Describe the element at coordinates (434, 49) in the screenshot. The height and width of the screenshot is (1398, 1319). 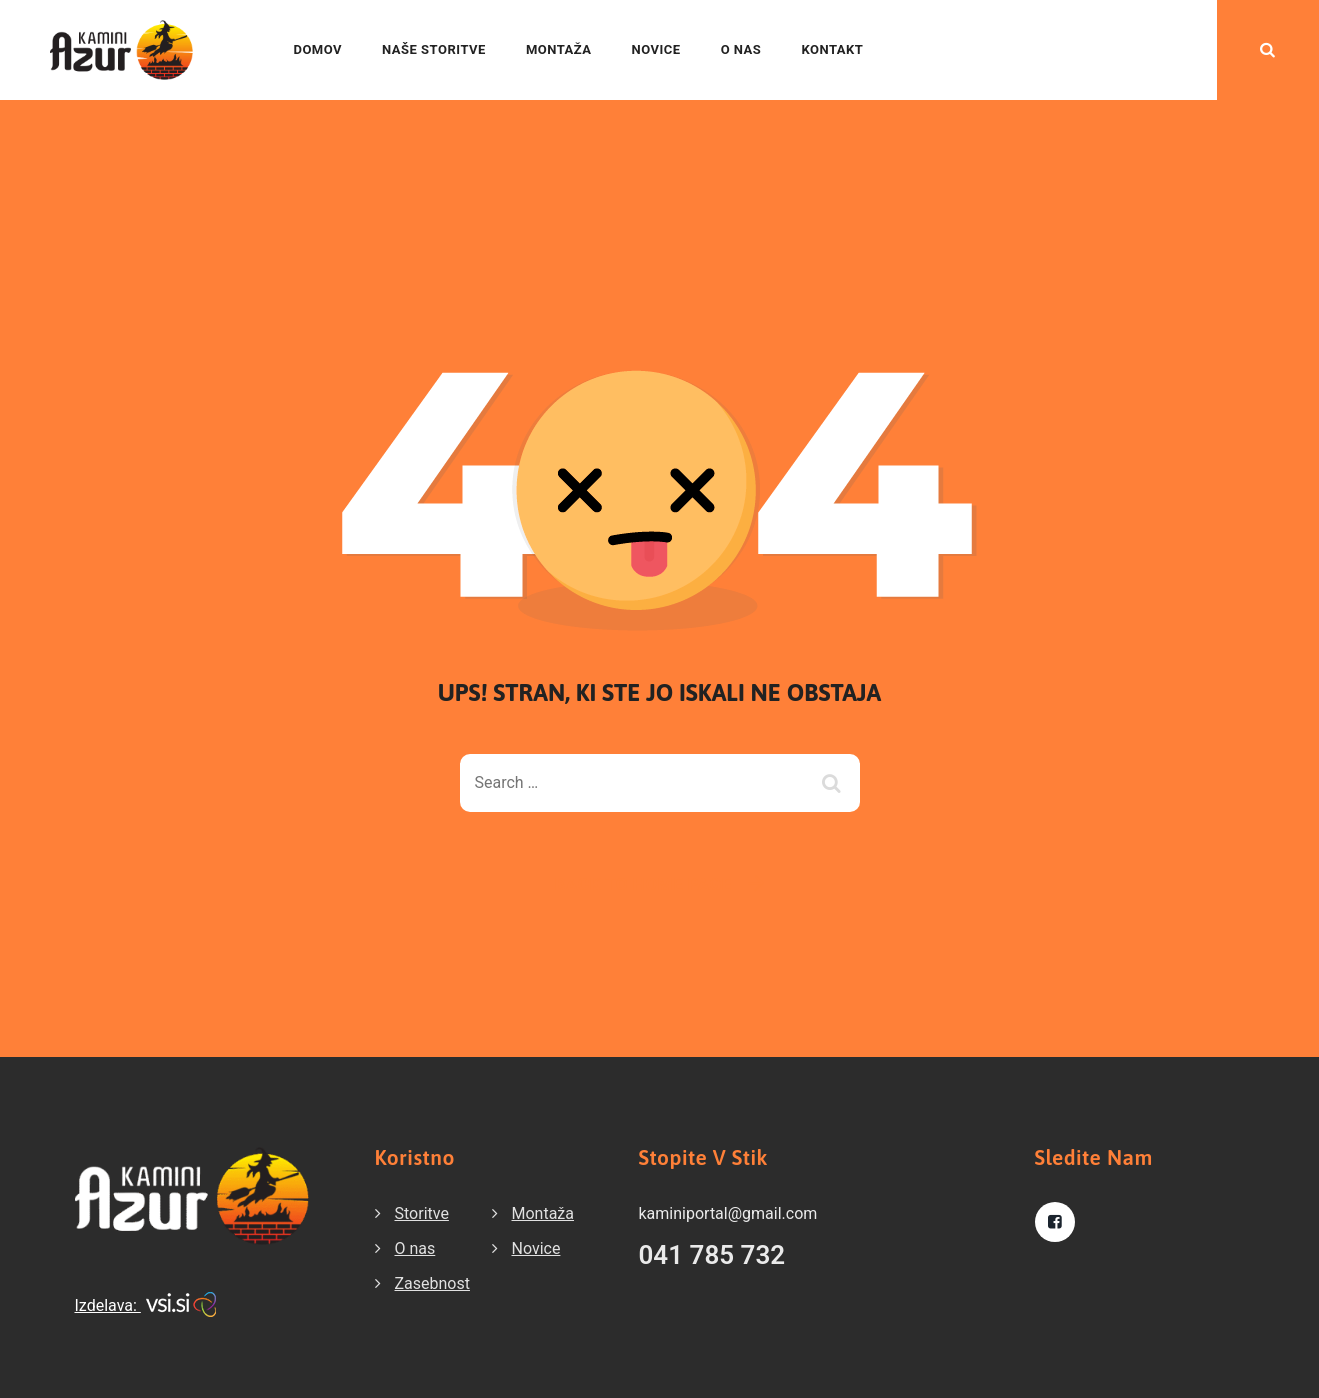
I see `Naše storitve` at that location.